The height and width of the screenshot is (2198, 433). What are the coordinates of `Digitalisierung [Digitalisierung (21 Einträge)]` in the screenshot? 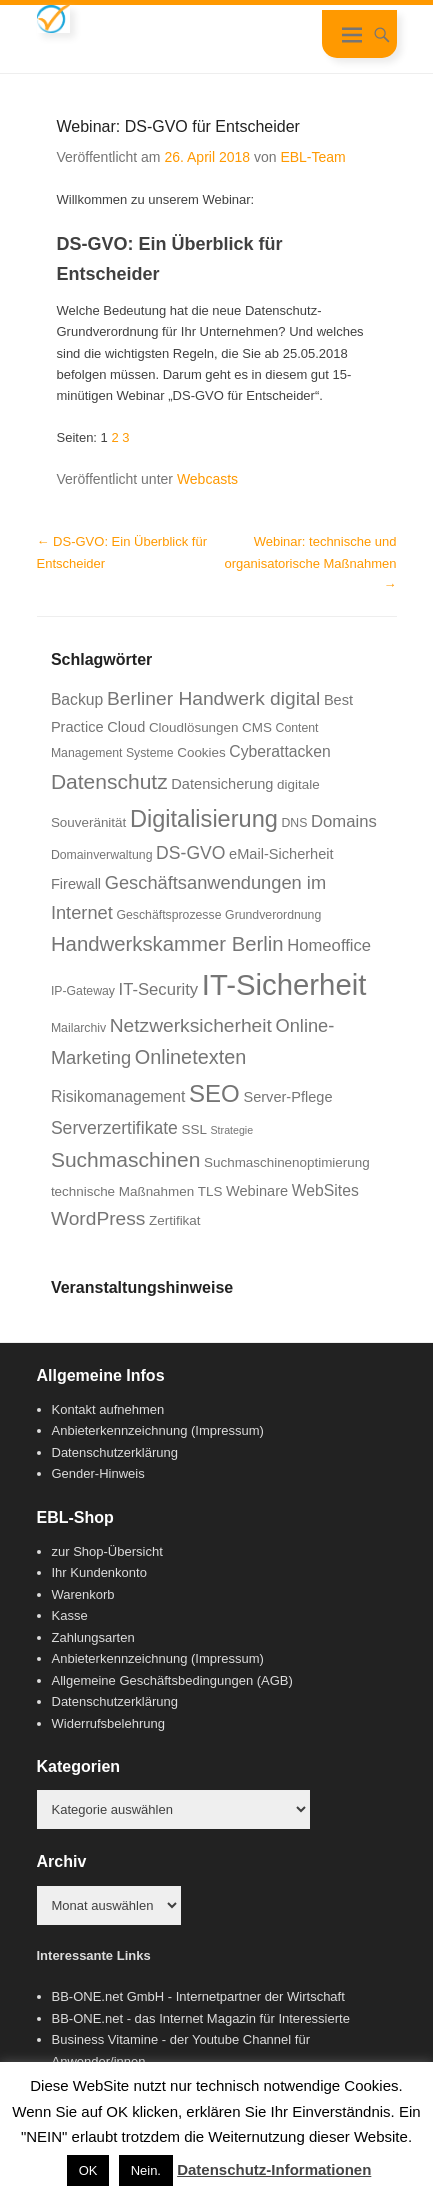 It's located at (204, 819).